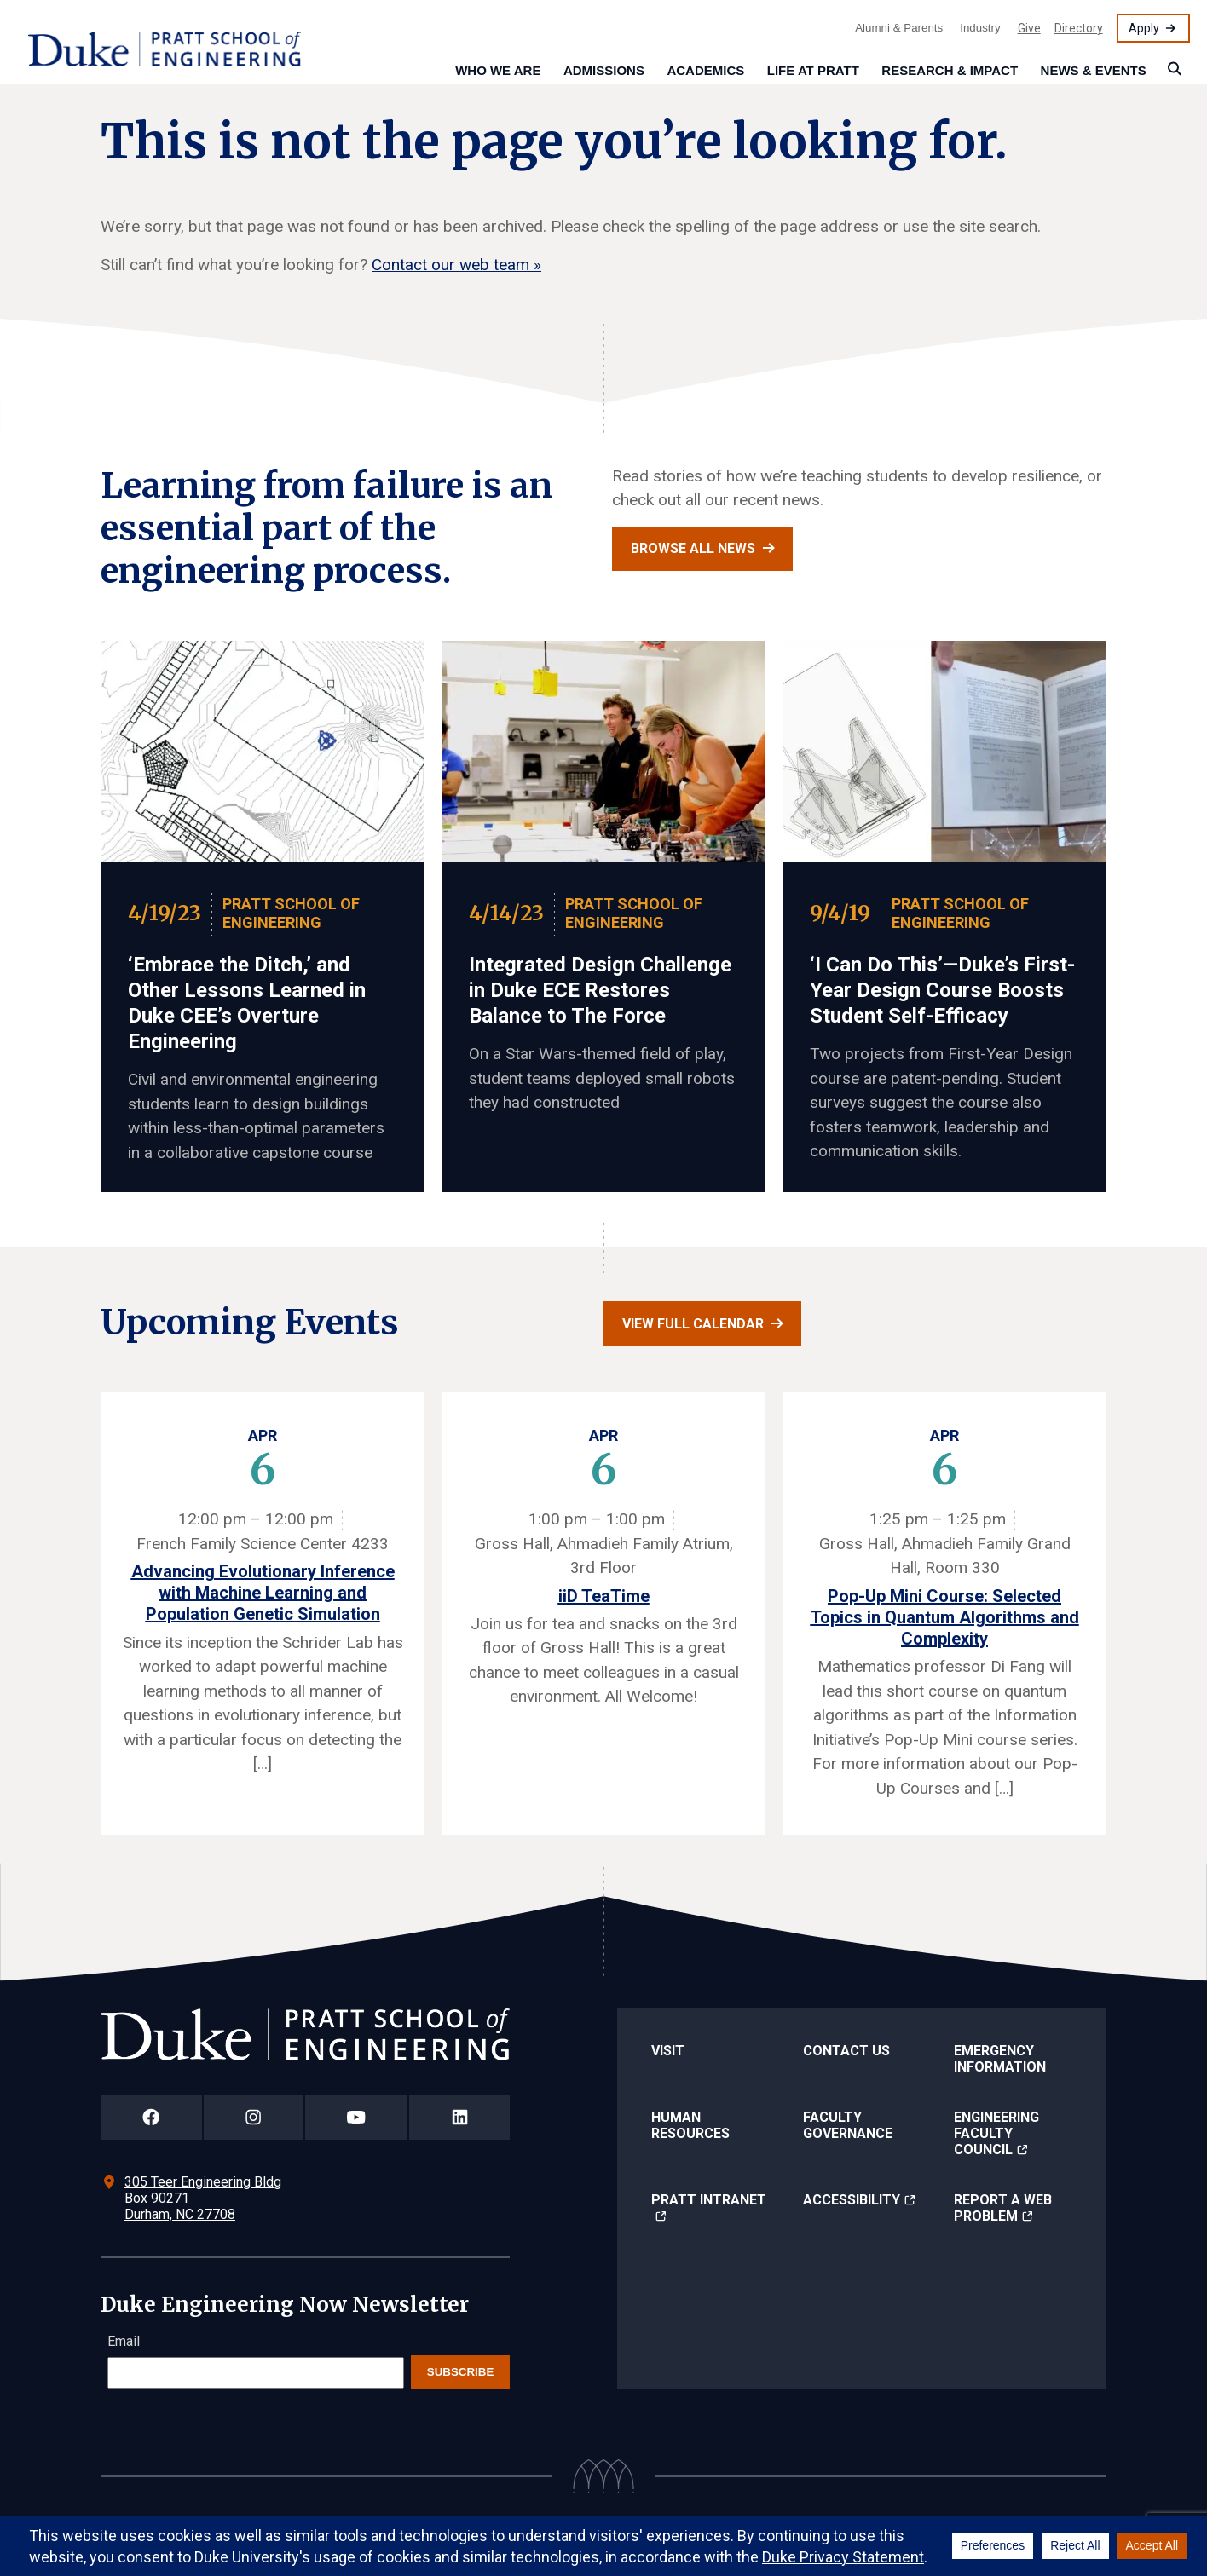  What do you see at coordinates (1093, 70) in the screenshot?
I see `News & Events` at bounding box center [1093, 70].